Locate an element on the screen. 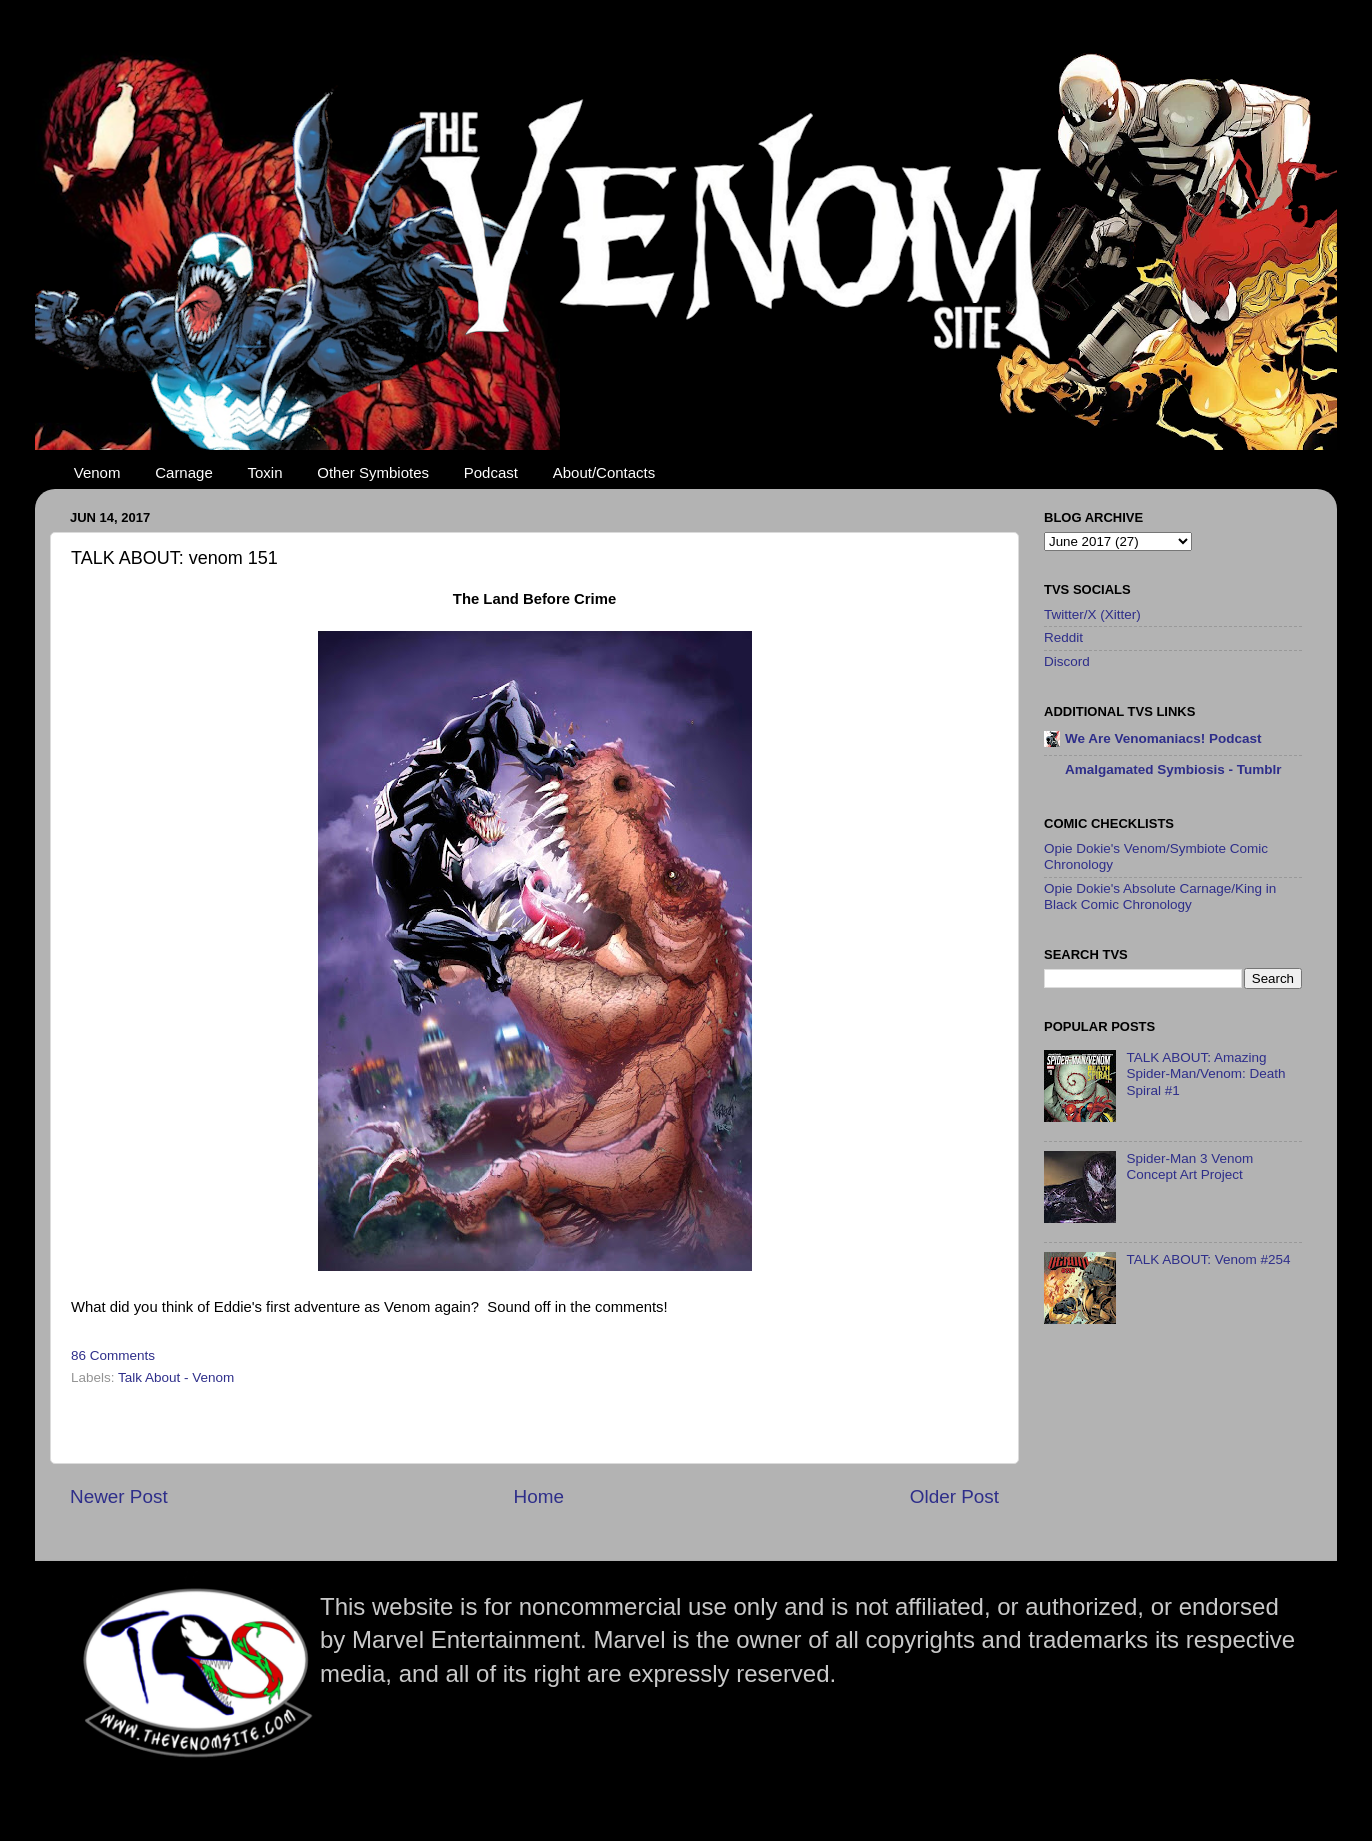 The height and width of the screenshot is (1841, 1372). Twitter/X (Xitter) is located at coordinates (1092, 614).